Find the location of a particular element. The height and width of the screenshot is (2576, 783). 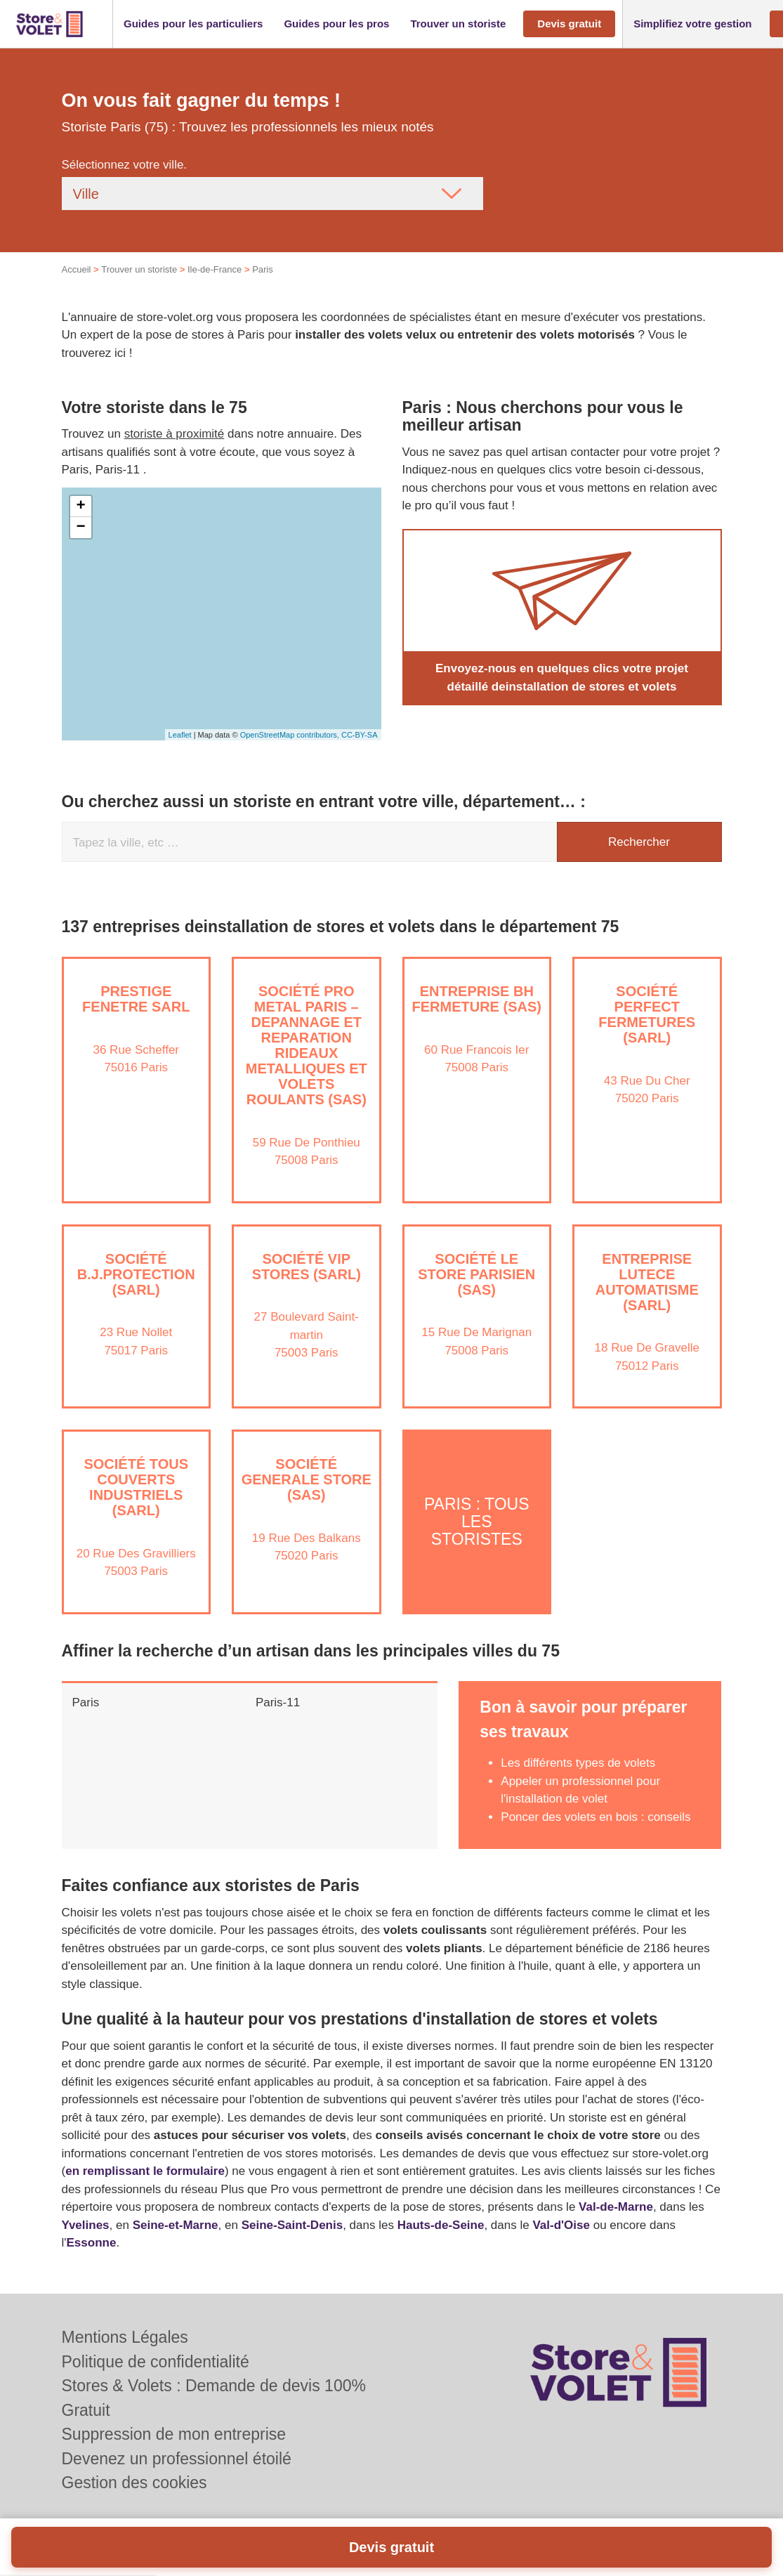

+ [button] is located at coordinates (80, 506).